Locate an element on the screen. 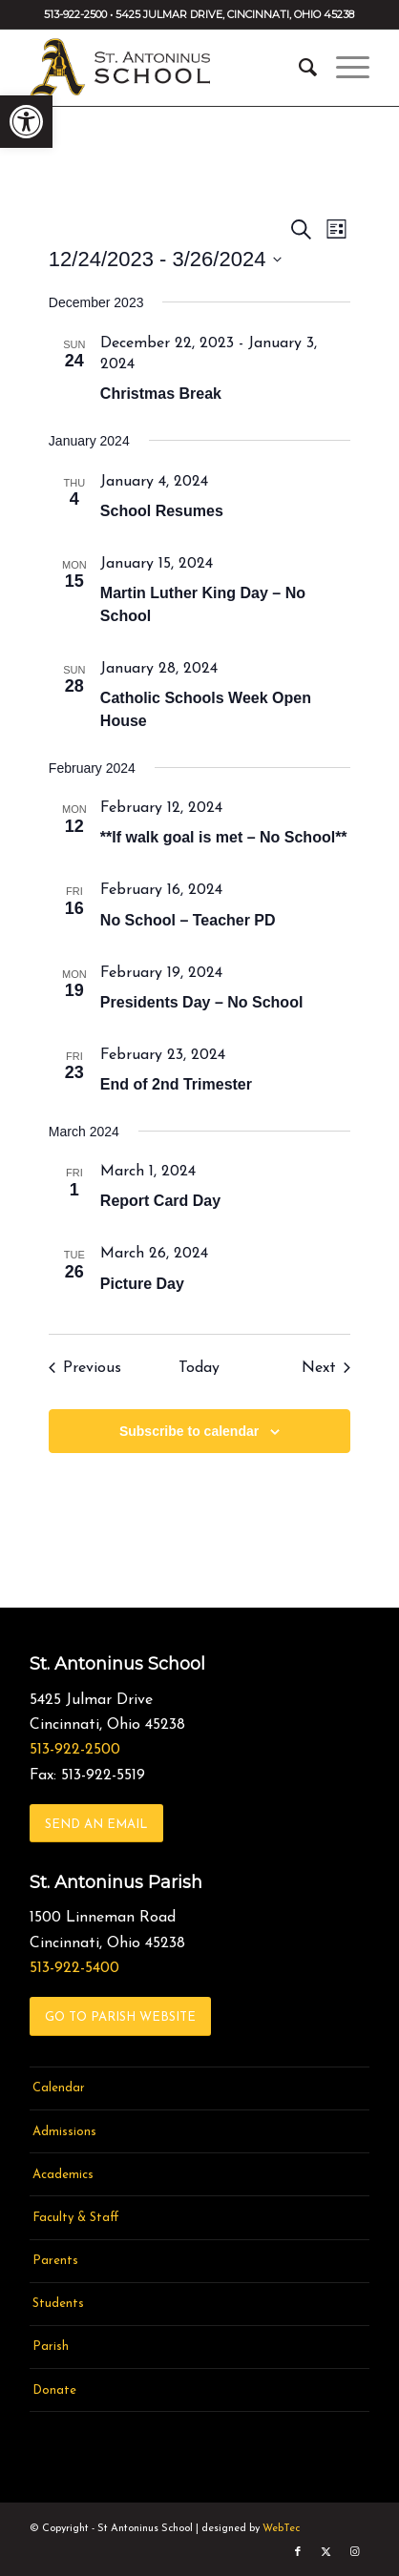  Faculty & Staff [link] is located at coordinates (75, 2218).